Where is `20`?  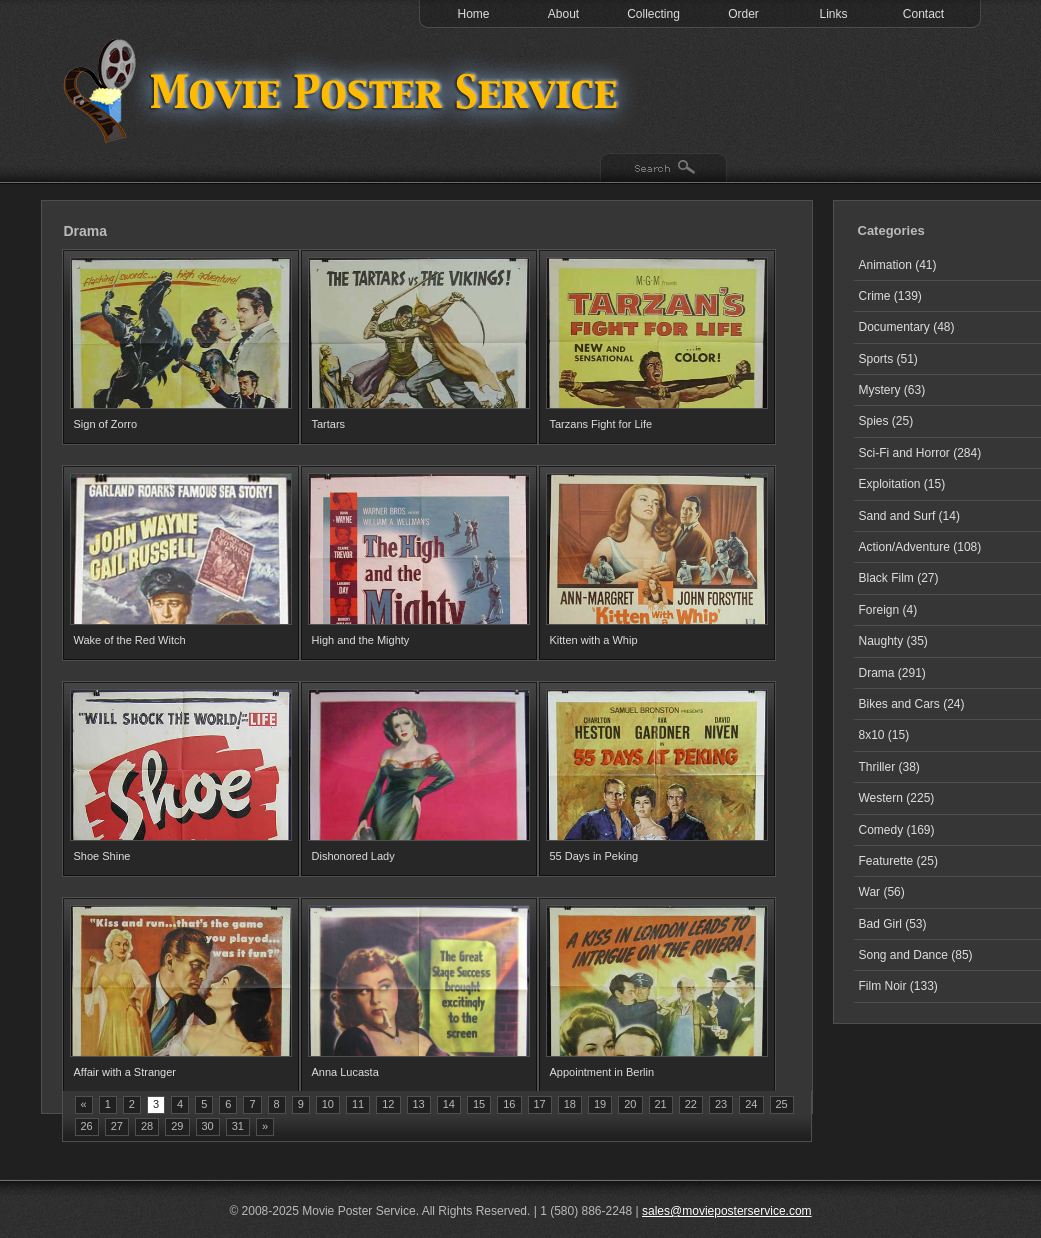 20 is located at coordinates (630, 1104).